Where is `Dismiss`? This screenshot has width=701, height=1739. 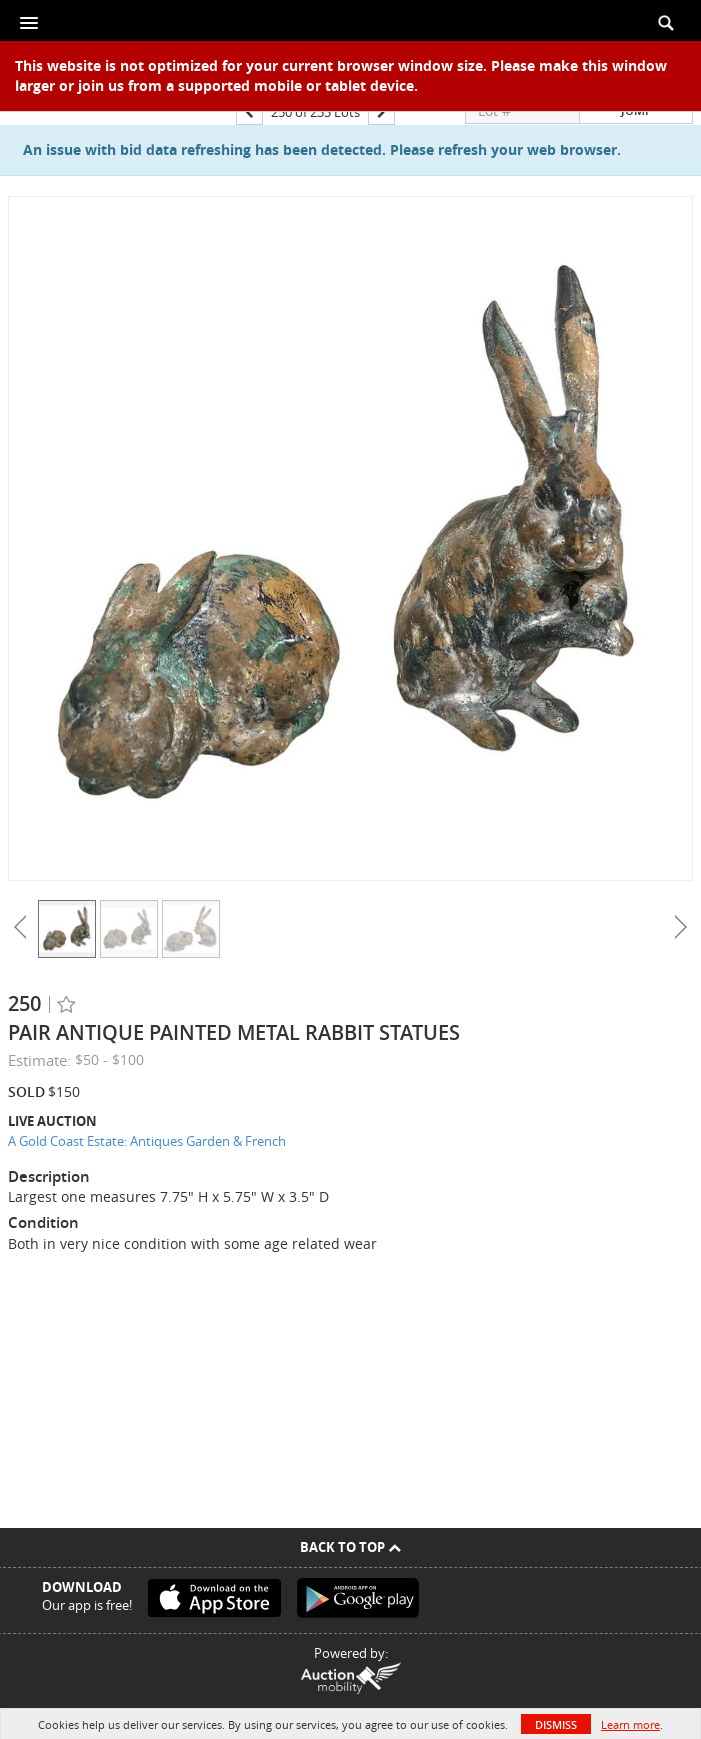
Dismiss is located at coordinates (556, 1724).